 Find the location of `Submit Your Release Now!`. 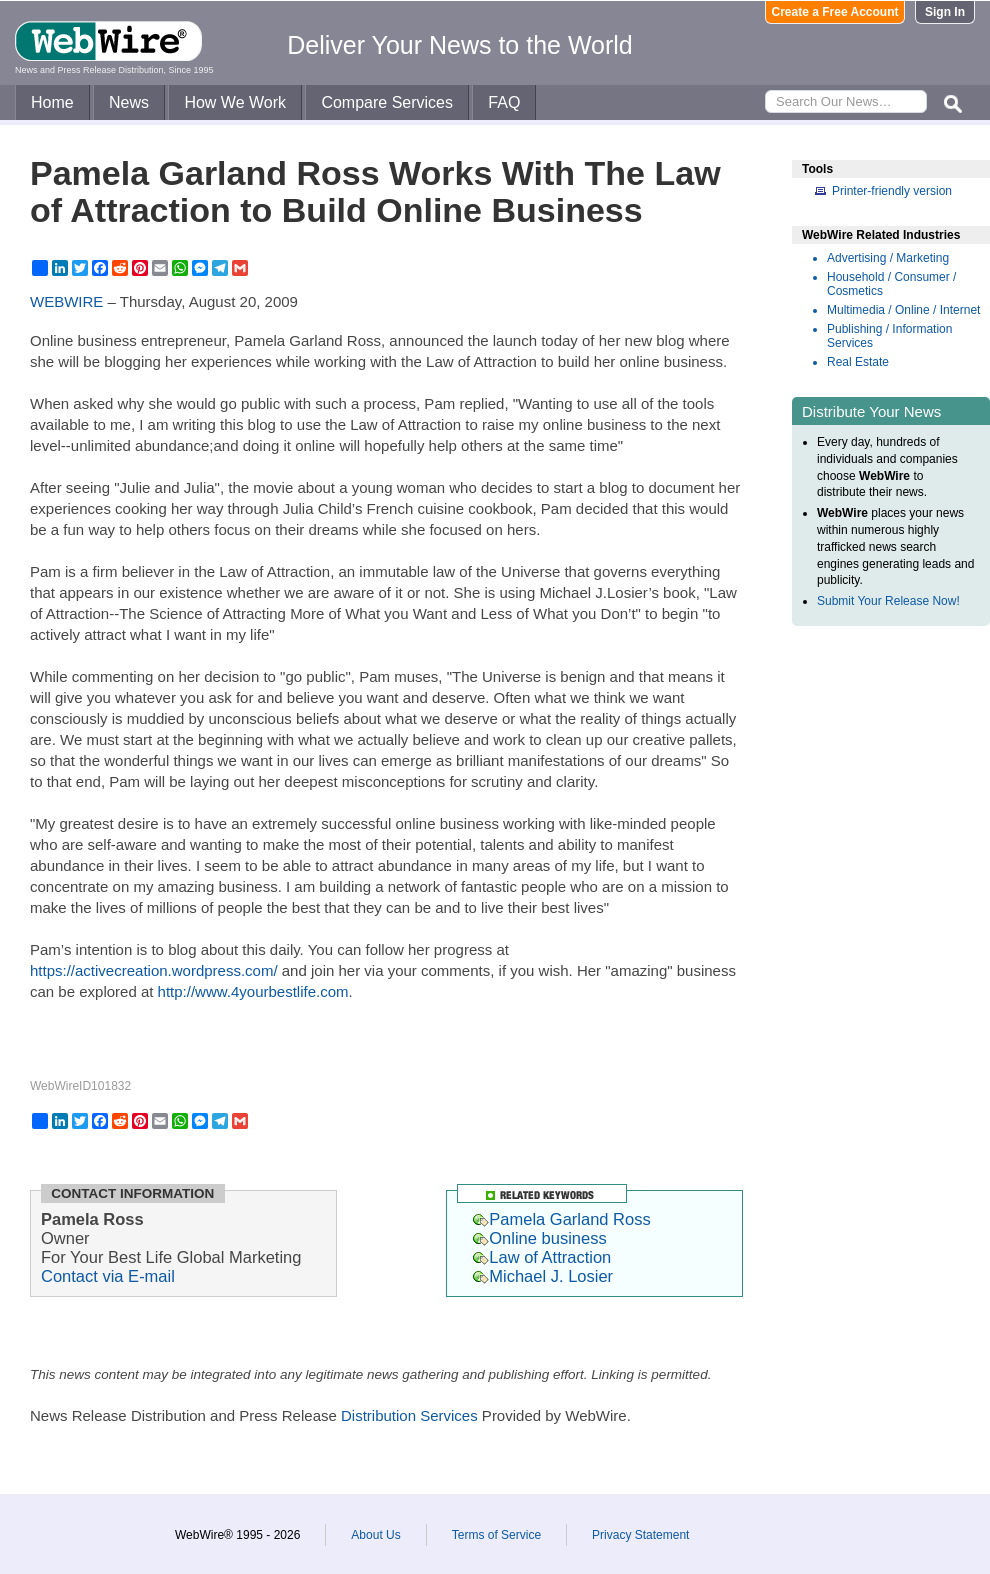

Submit Your Release Now! is located at coordinates (888, 601).